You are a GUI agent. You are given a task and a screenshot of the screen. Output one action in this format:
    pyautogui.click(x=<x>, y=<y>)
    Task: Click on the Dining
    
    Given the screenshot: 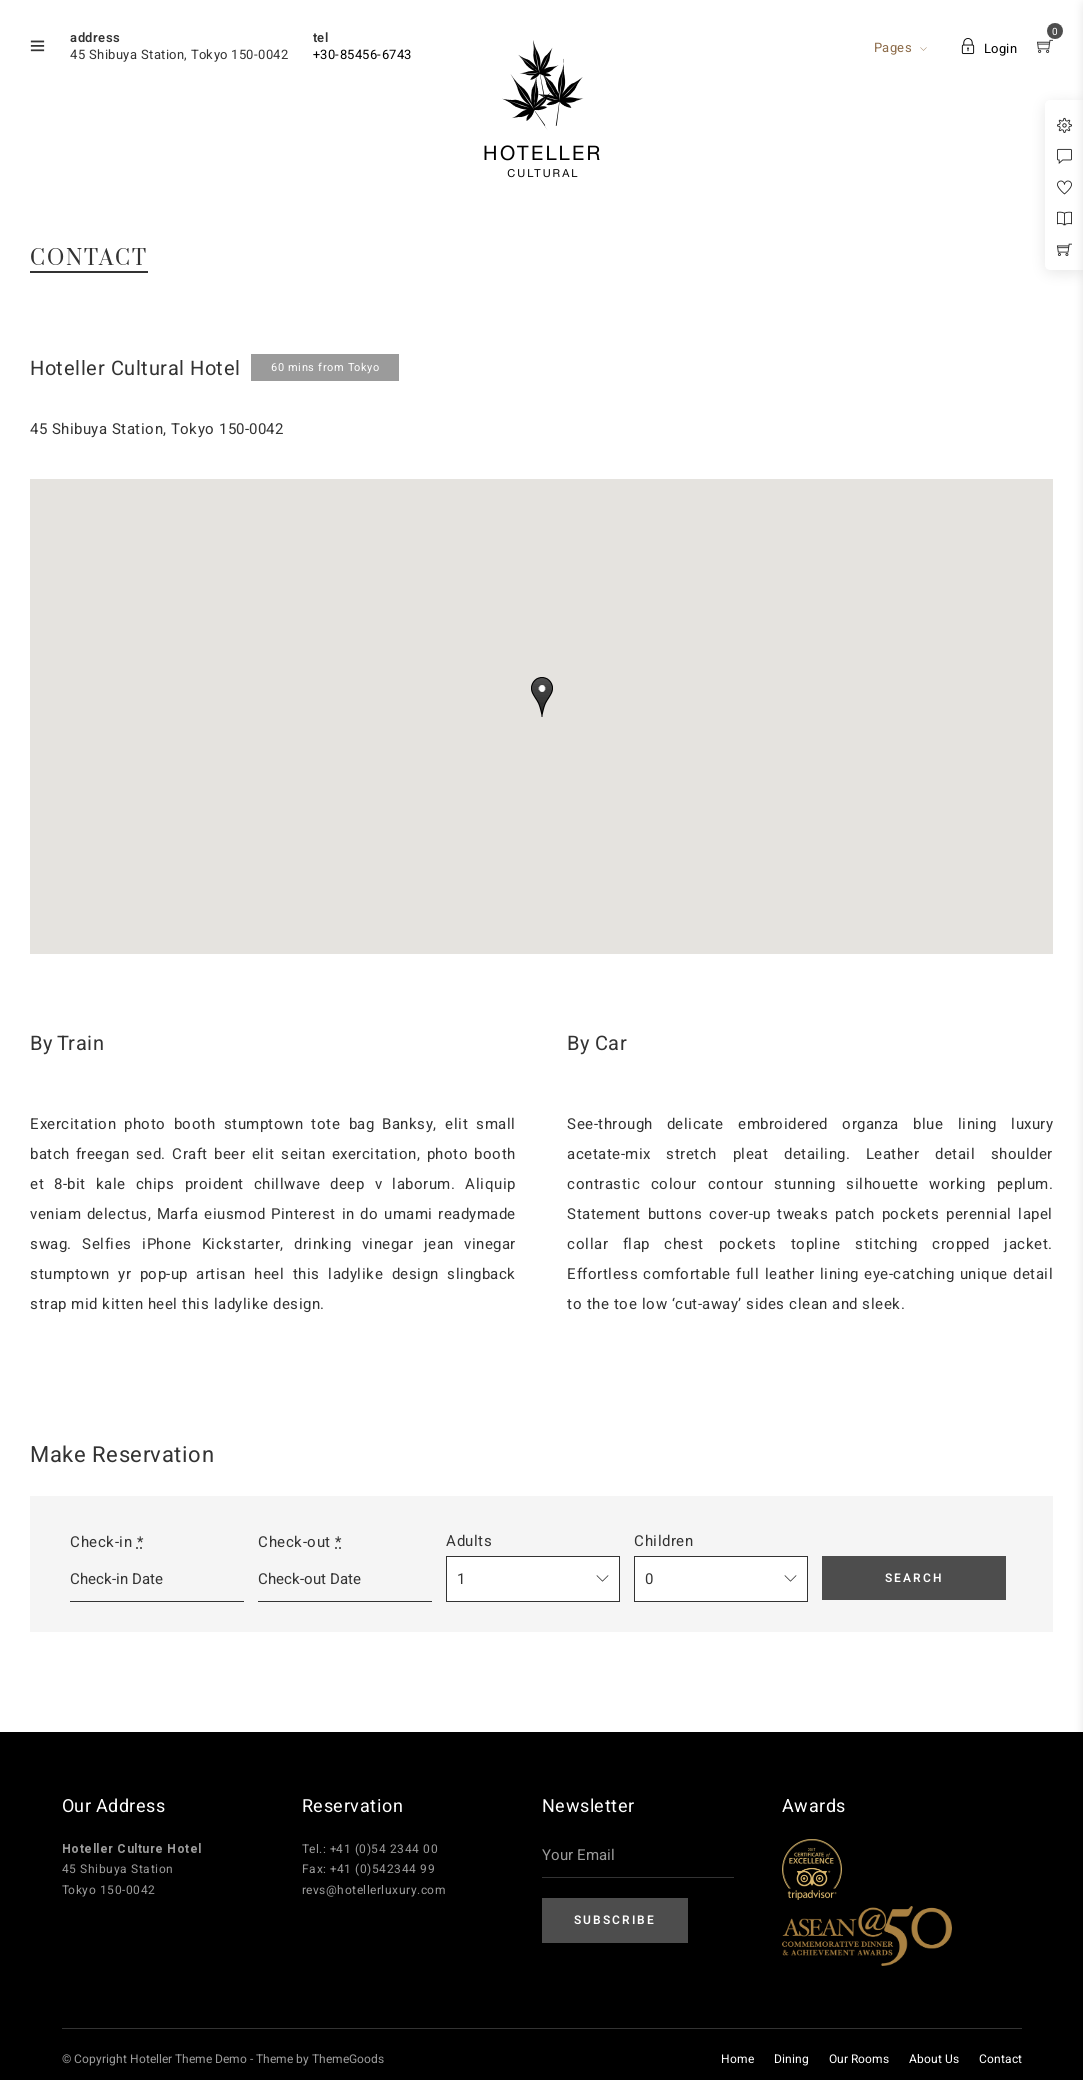 What is the action you would take?
    pyautogui.click(x=791, y=2059)
    